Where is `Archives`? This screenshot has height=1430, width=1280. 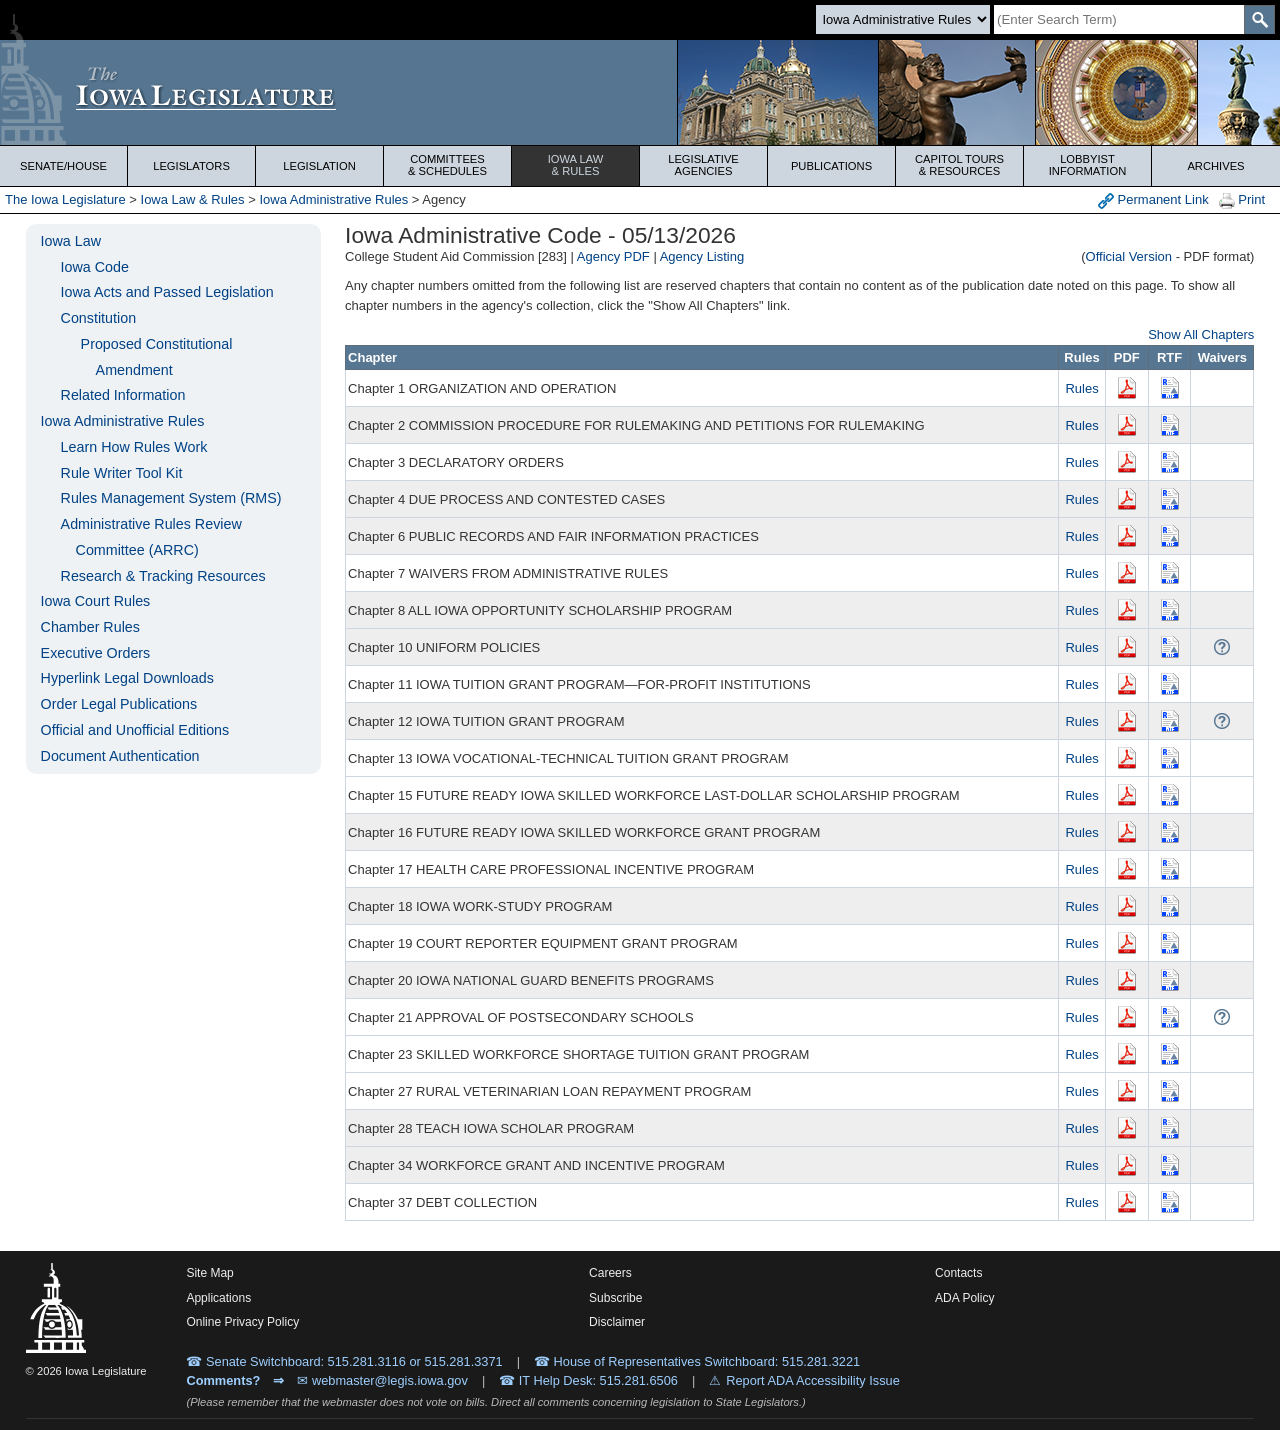 Archives is located at coordinates (1215, 166).